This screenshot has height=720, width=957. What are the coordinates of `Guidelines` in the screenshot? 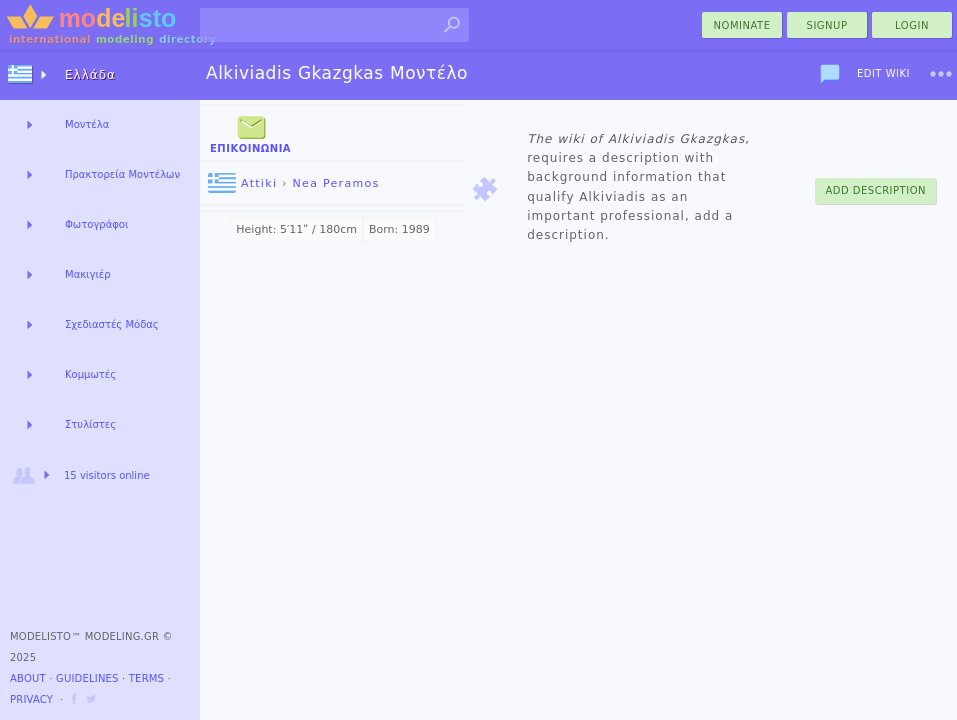 It's located at (87, 678).